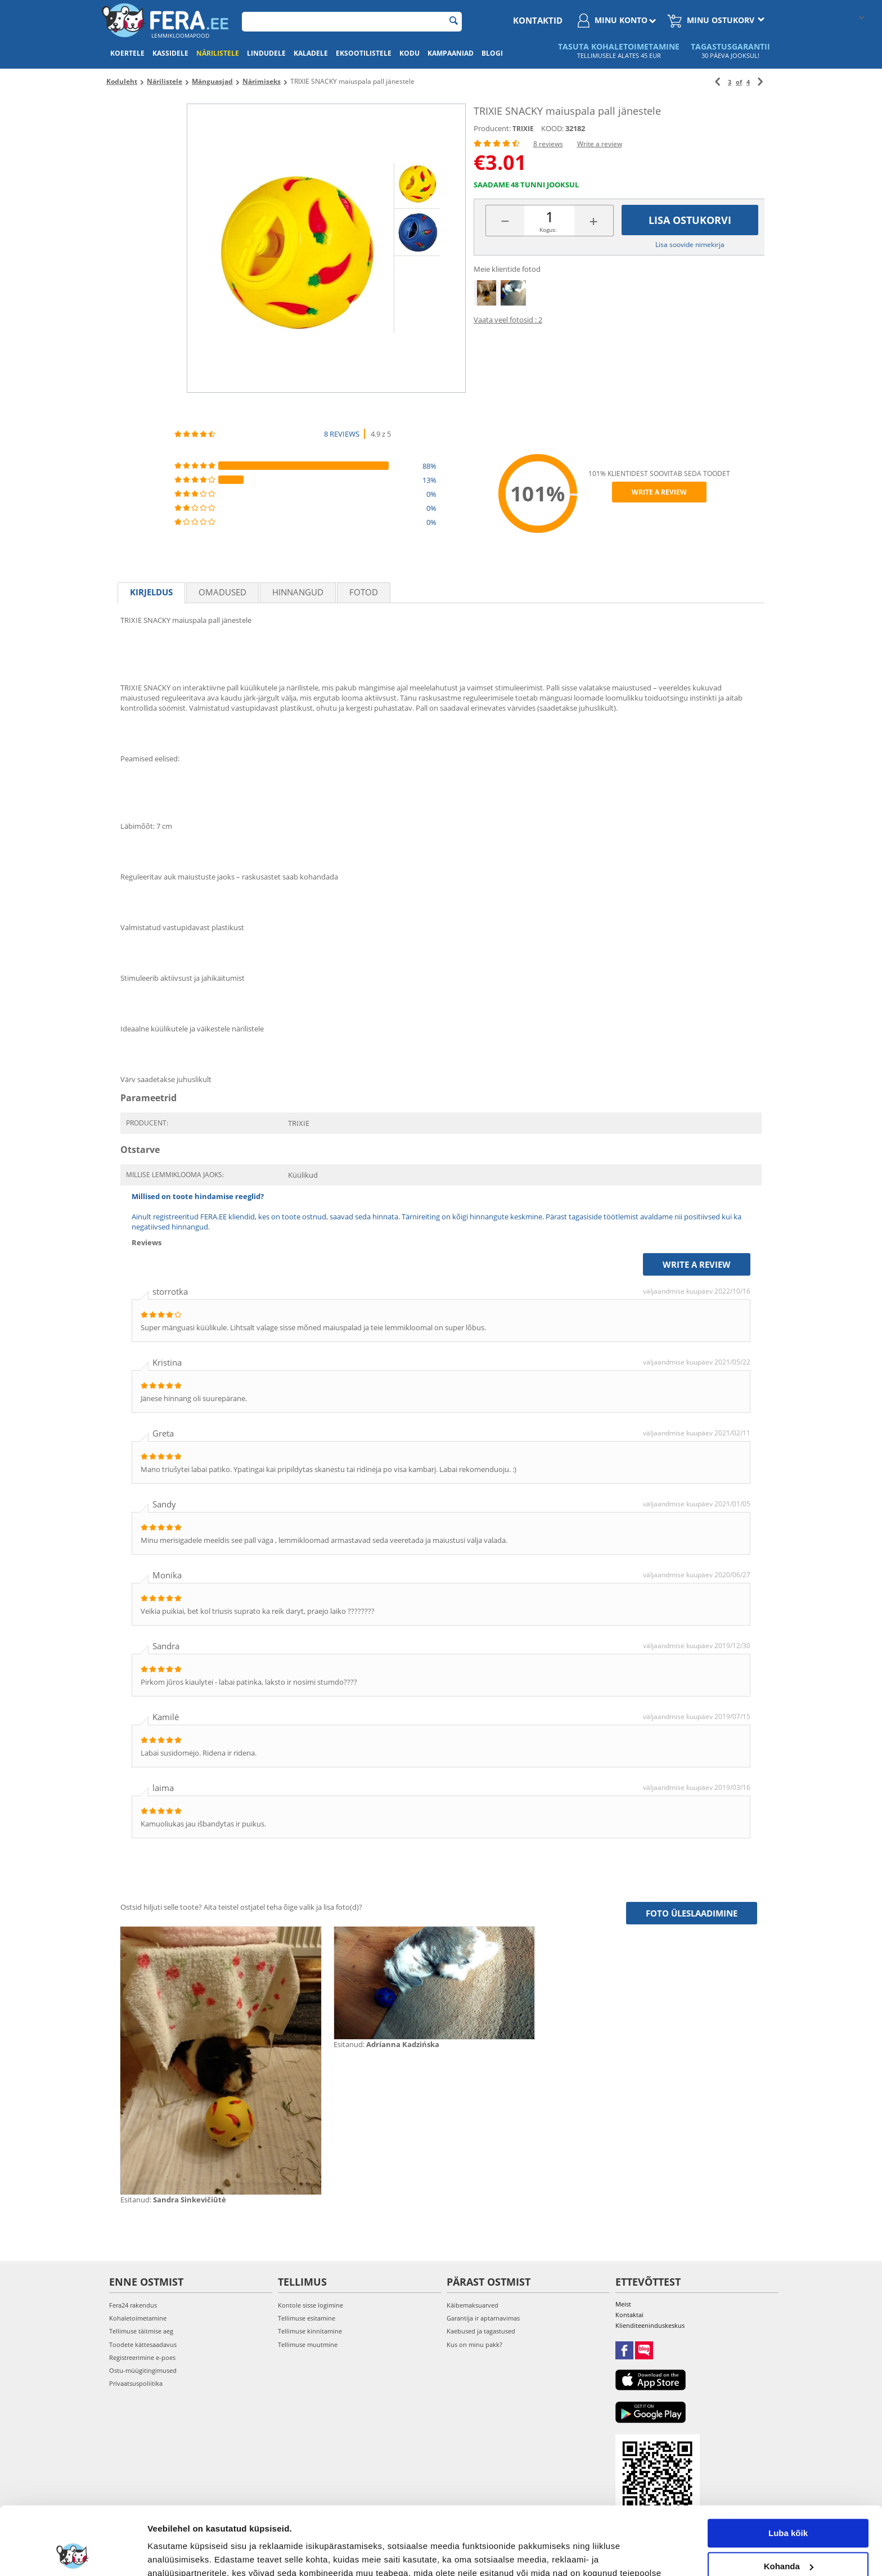 The height and width of the screenshot is (2576, 882). What do you see at coordinates (141, 2331) in the screenshot?
I see `Tellimuse täitmise aeg` at bounding box center [141, 2331].